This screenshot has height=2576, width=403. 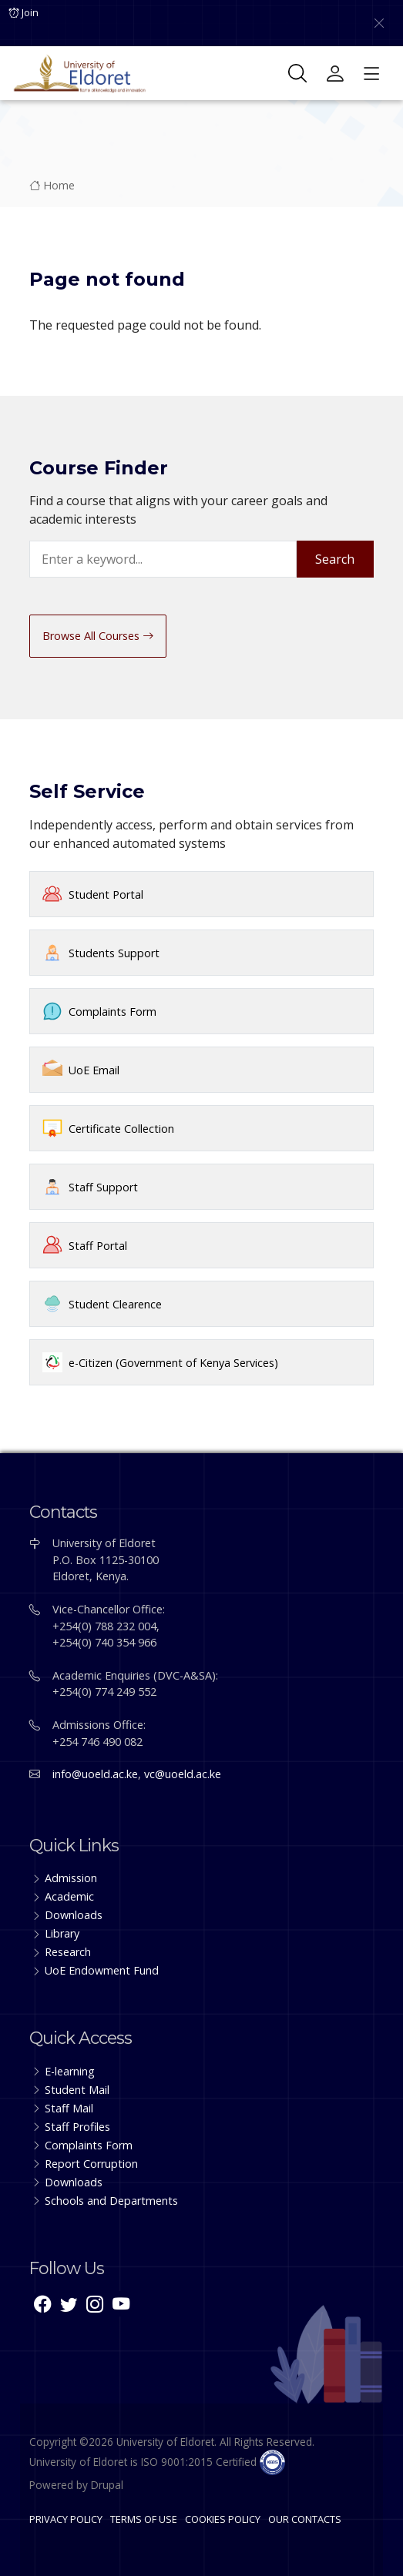 I want to click on Search, so click(x=334, y=559).